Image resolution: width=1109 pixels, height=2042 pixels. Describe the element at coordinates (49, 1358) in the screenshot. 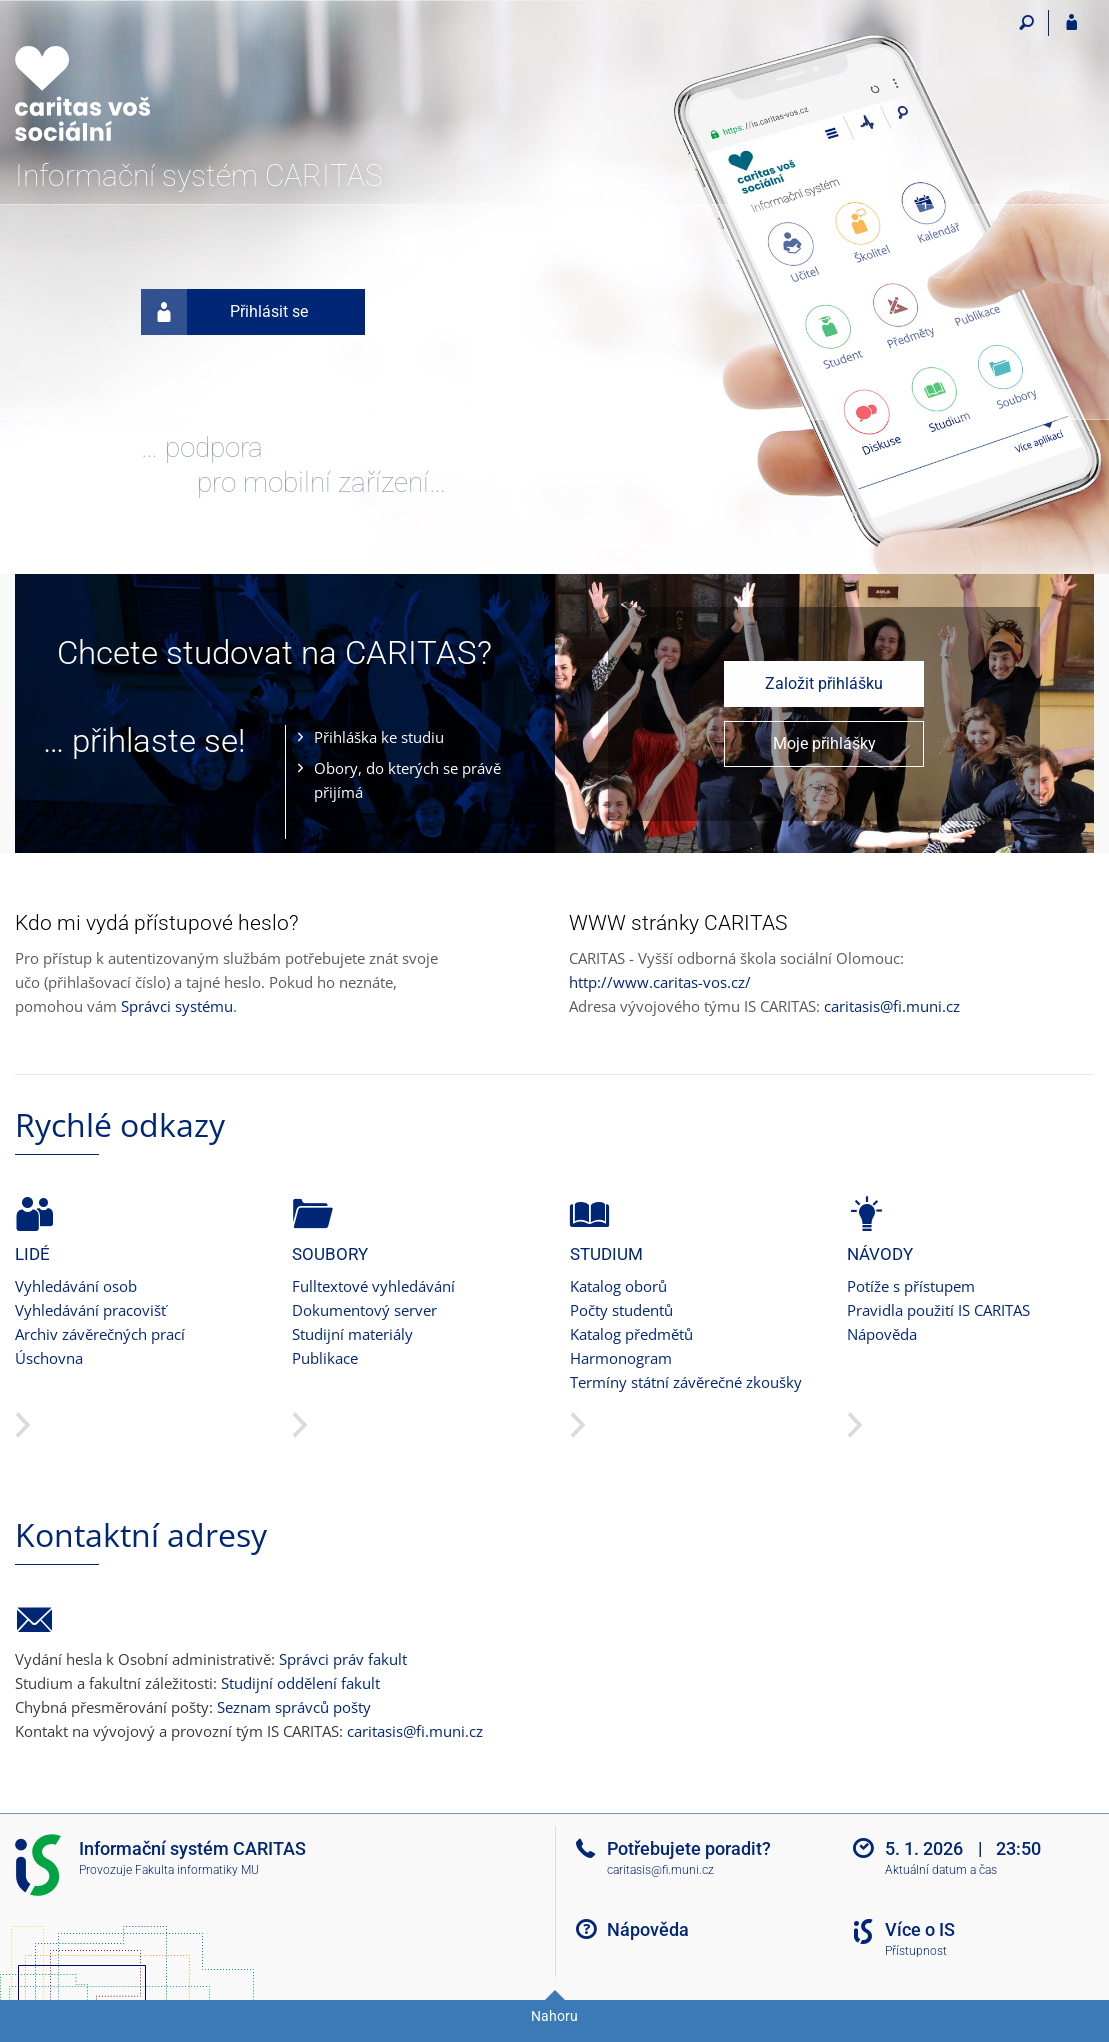

I see `Úschovna` at that location.